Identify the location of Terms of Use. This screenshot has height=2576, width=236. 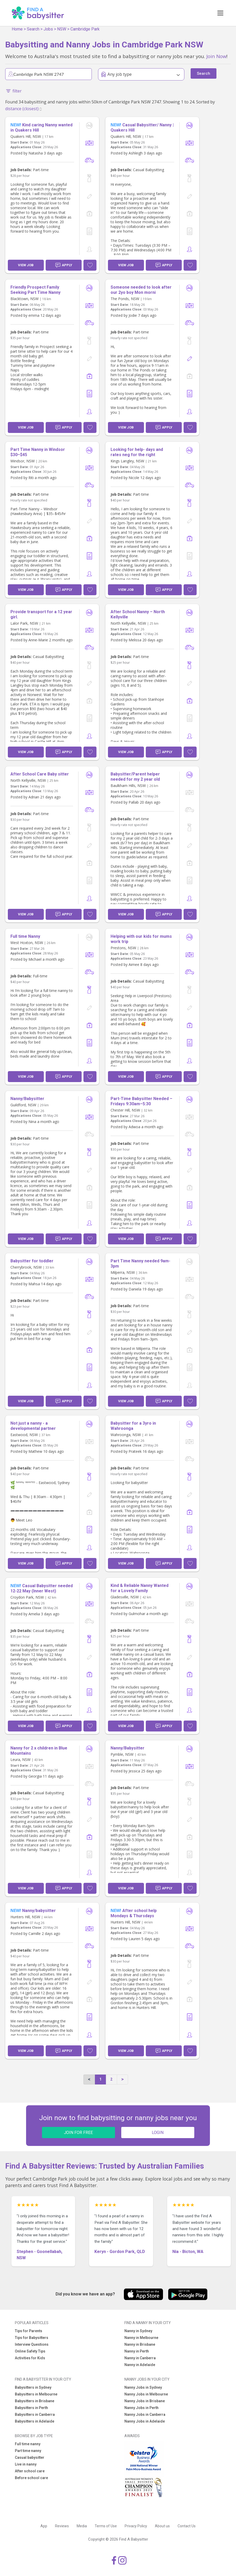
(106, 2526).